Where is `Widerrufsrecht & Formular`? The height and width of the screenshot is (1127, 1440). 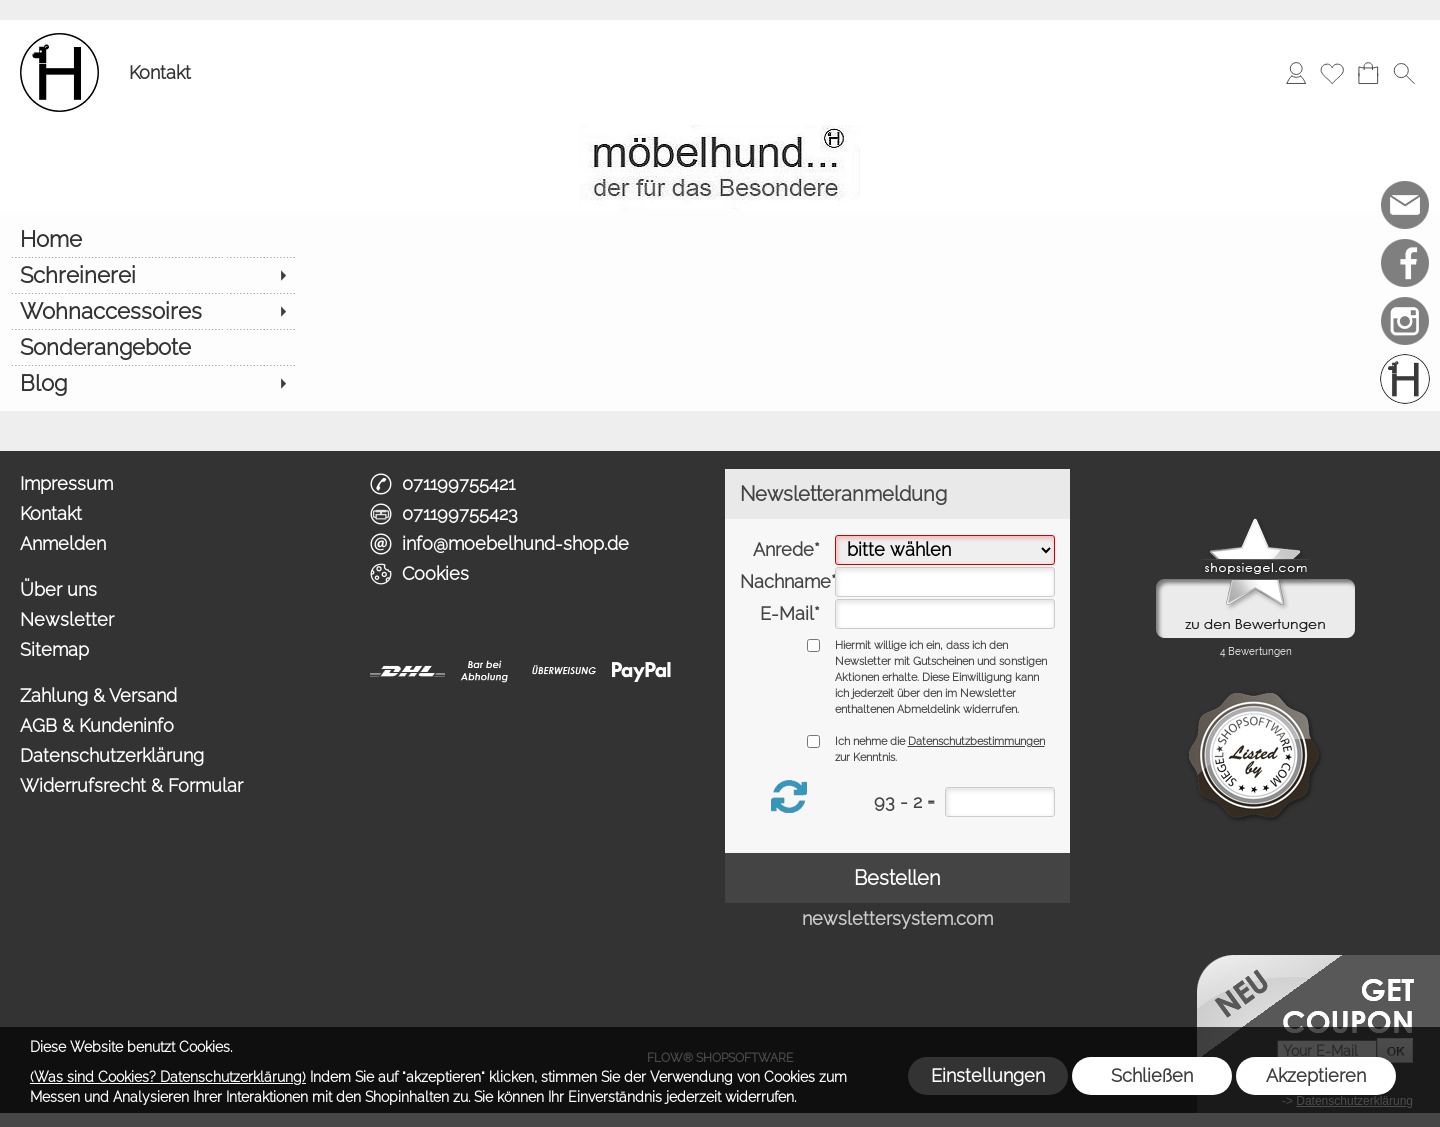 Widerrufsrecht & Formular is located at coordinates (131, 785).